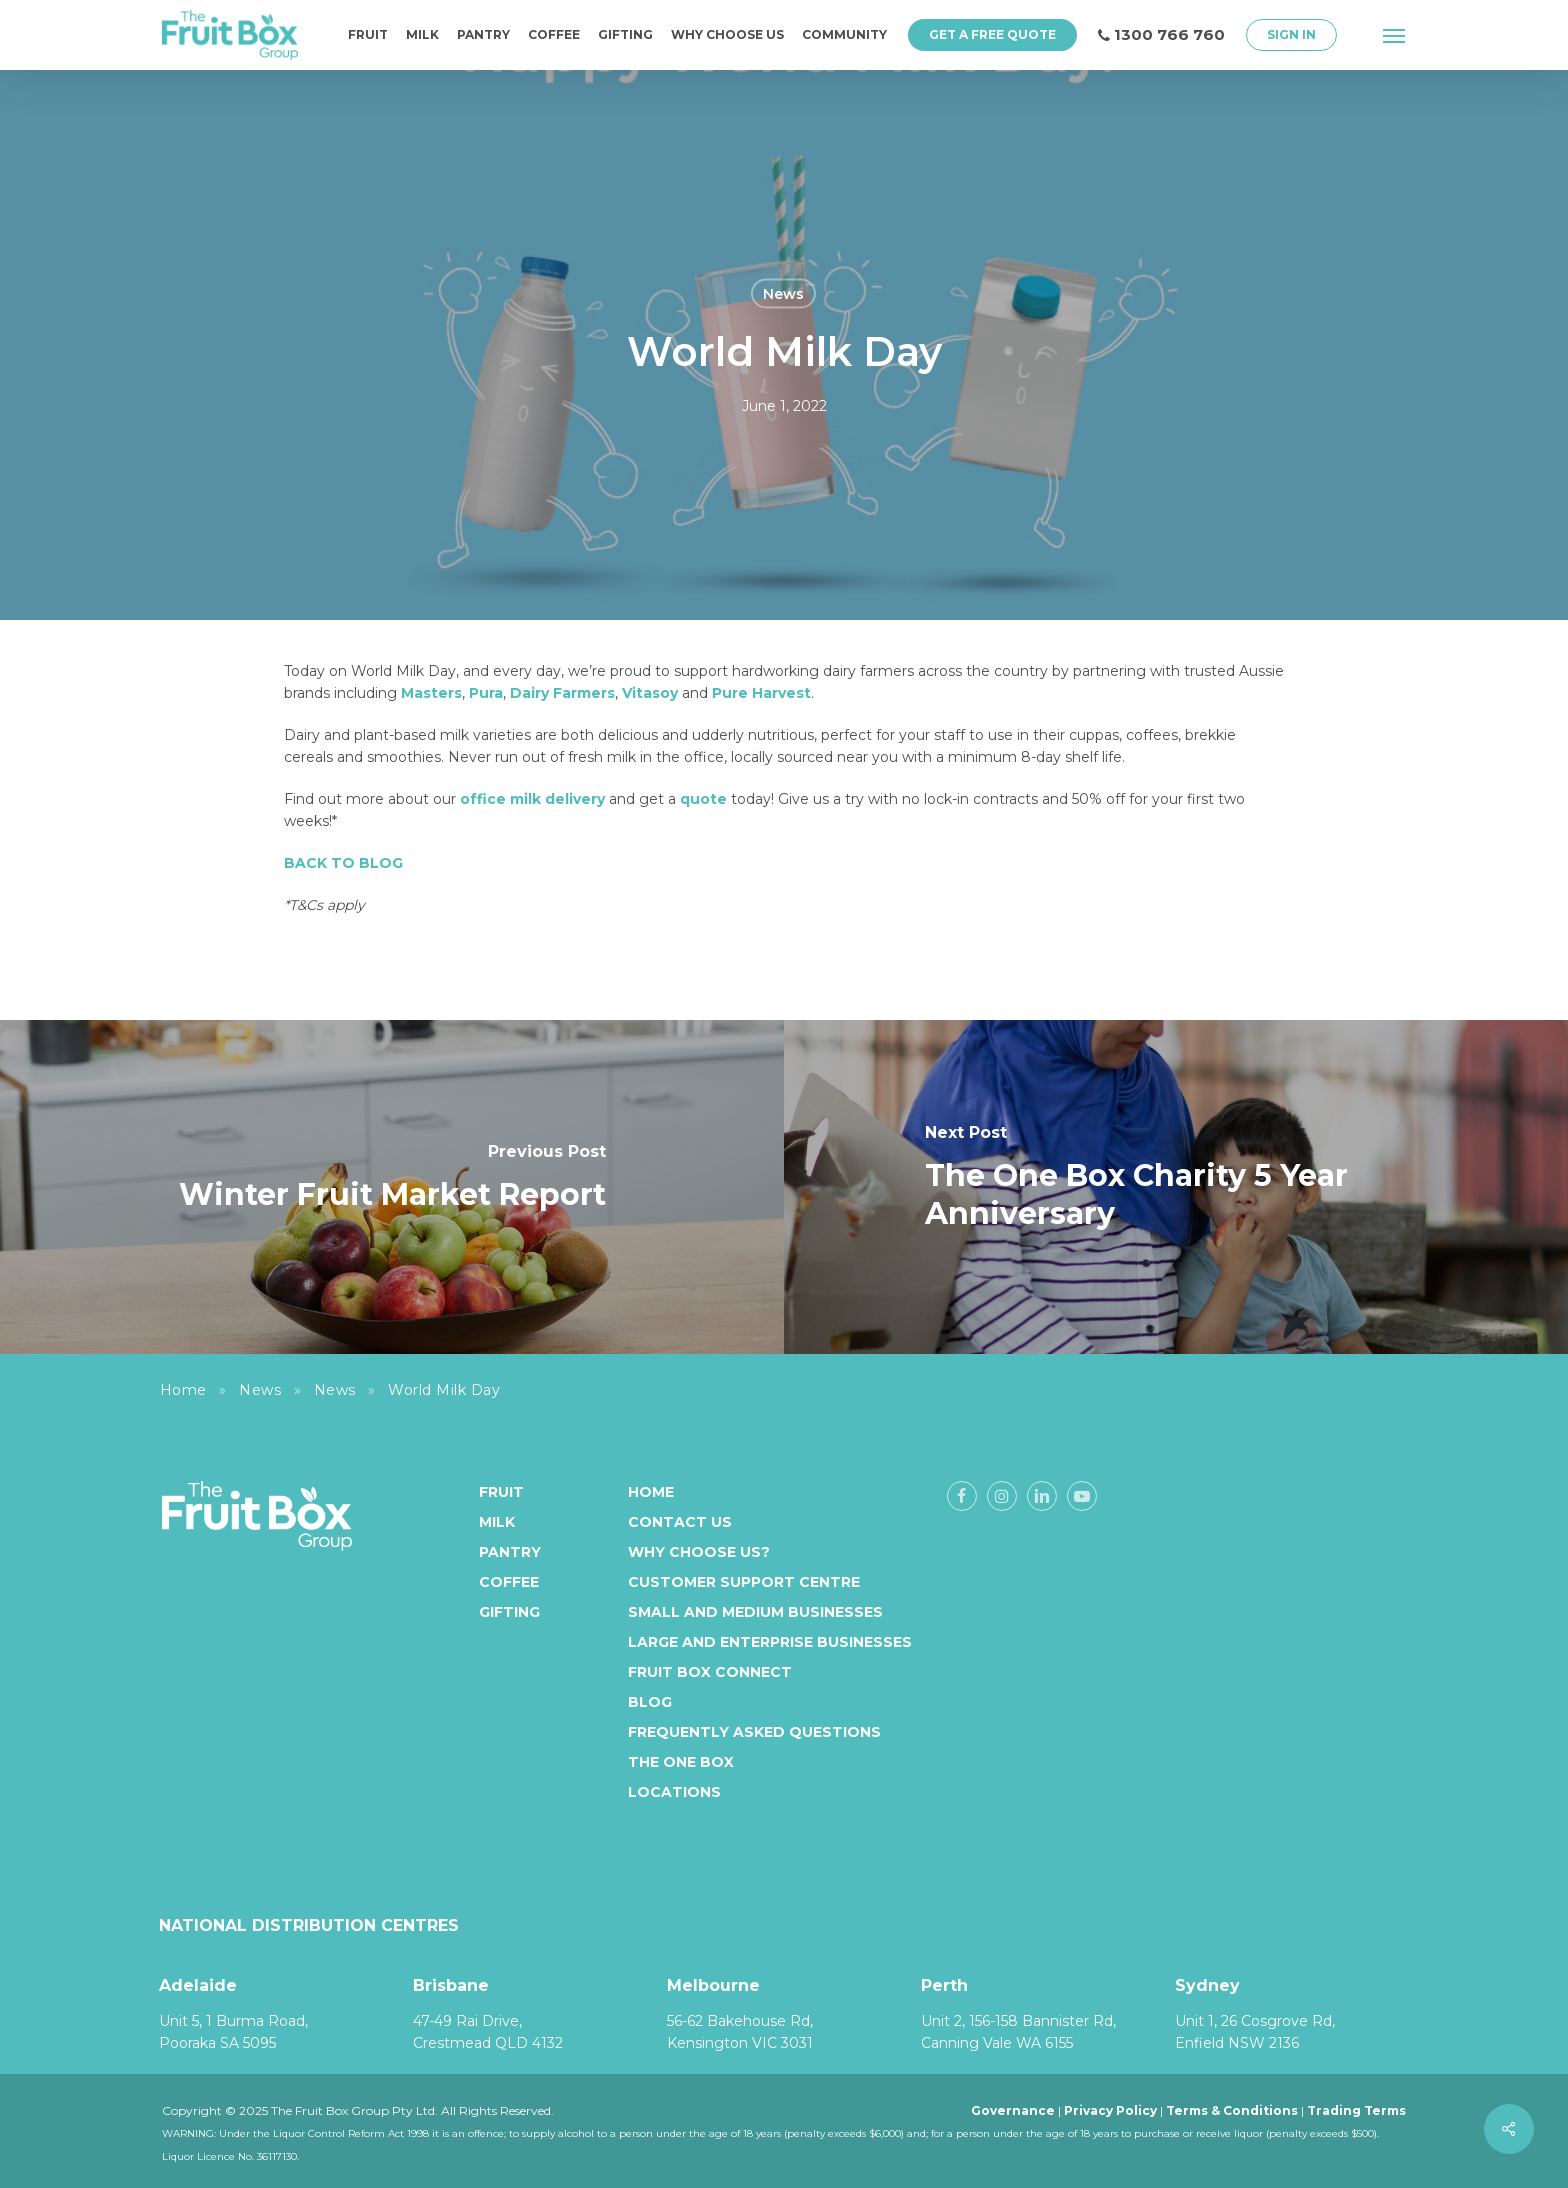 The image size is (1568, 2188). Describe the element at coordinates (532, 799) in the screenshot. I see `office milk delivery` at that location.